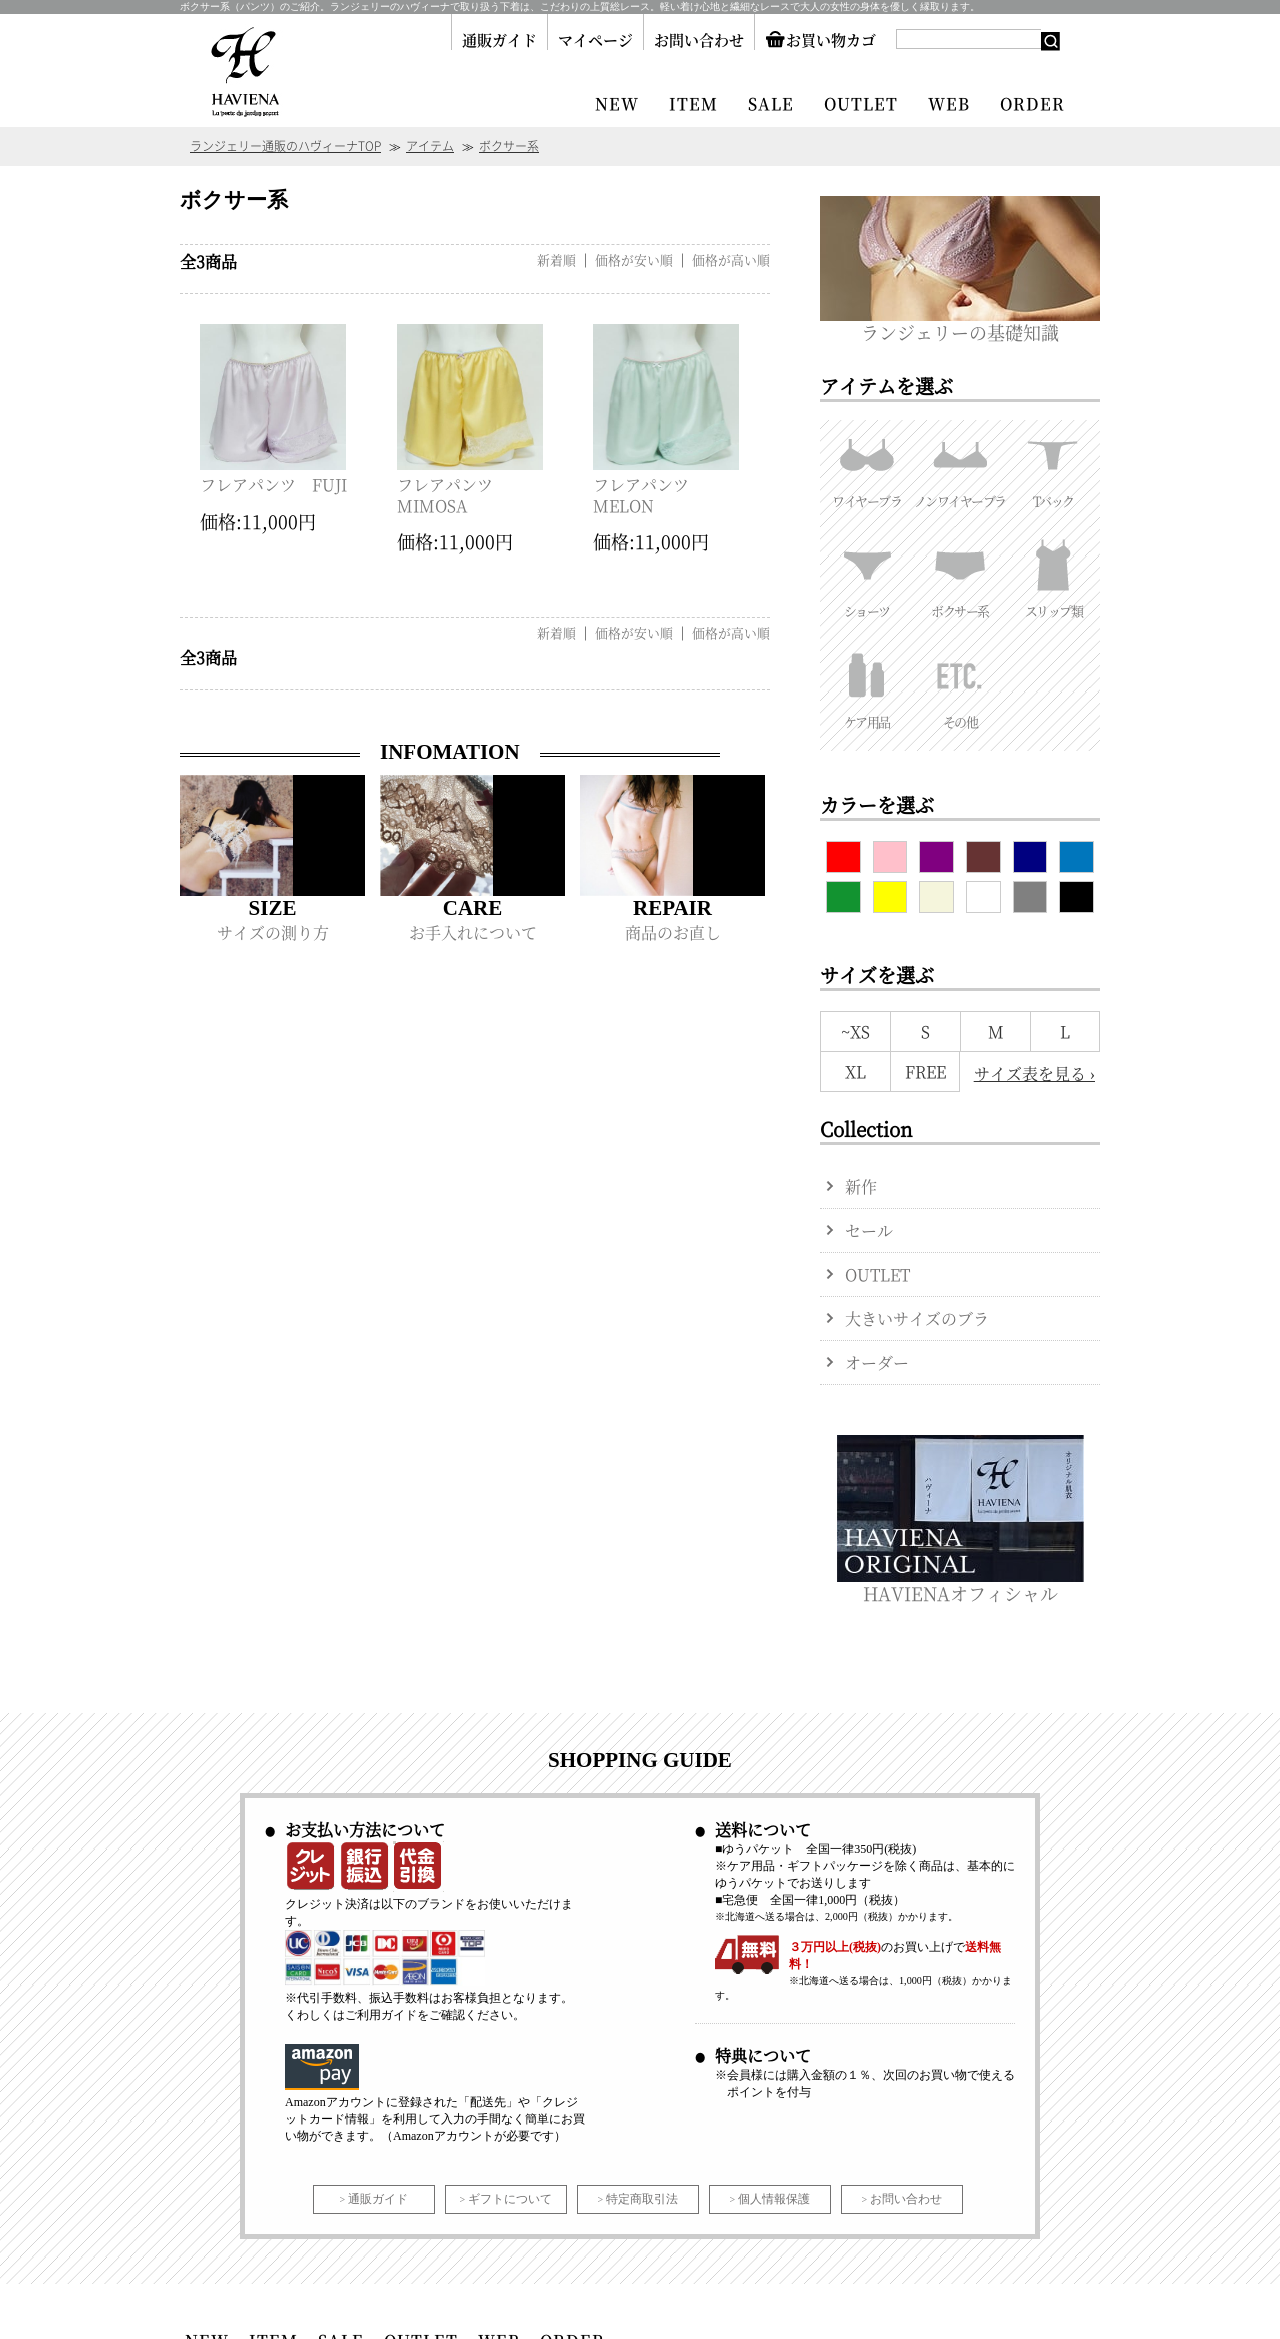 This screenshot has height=2339, width=1280. What do you see at coordinates (1032, 103) in the screenshot?
I see `ORDER` at bounding box center [1032, 103].